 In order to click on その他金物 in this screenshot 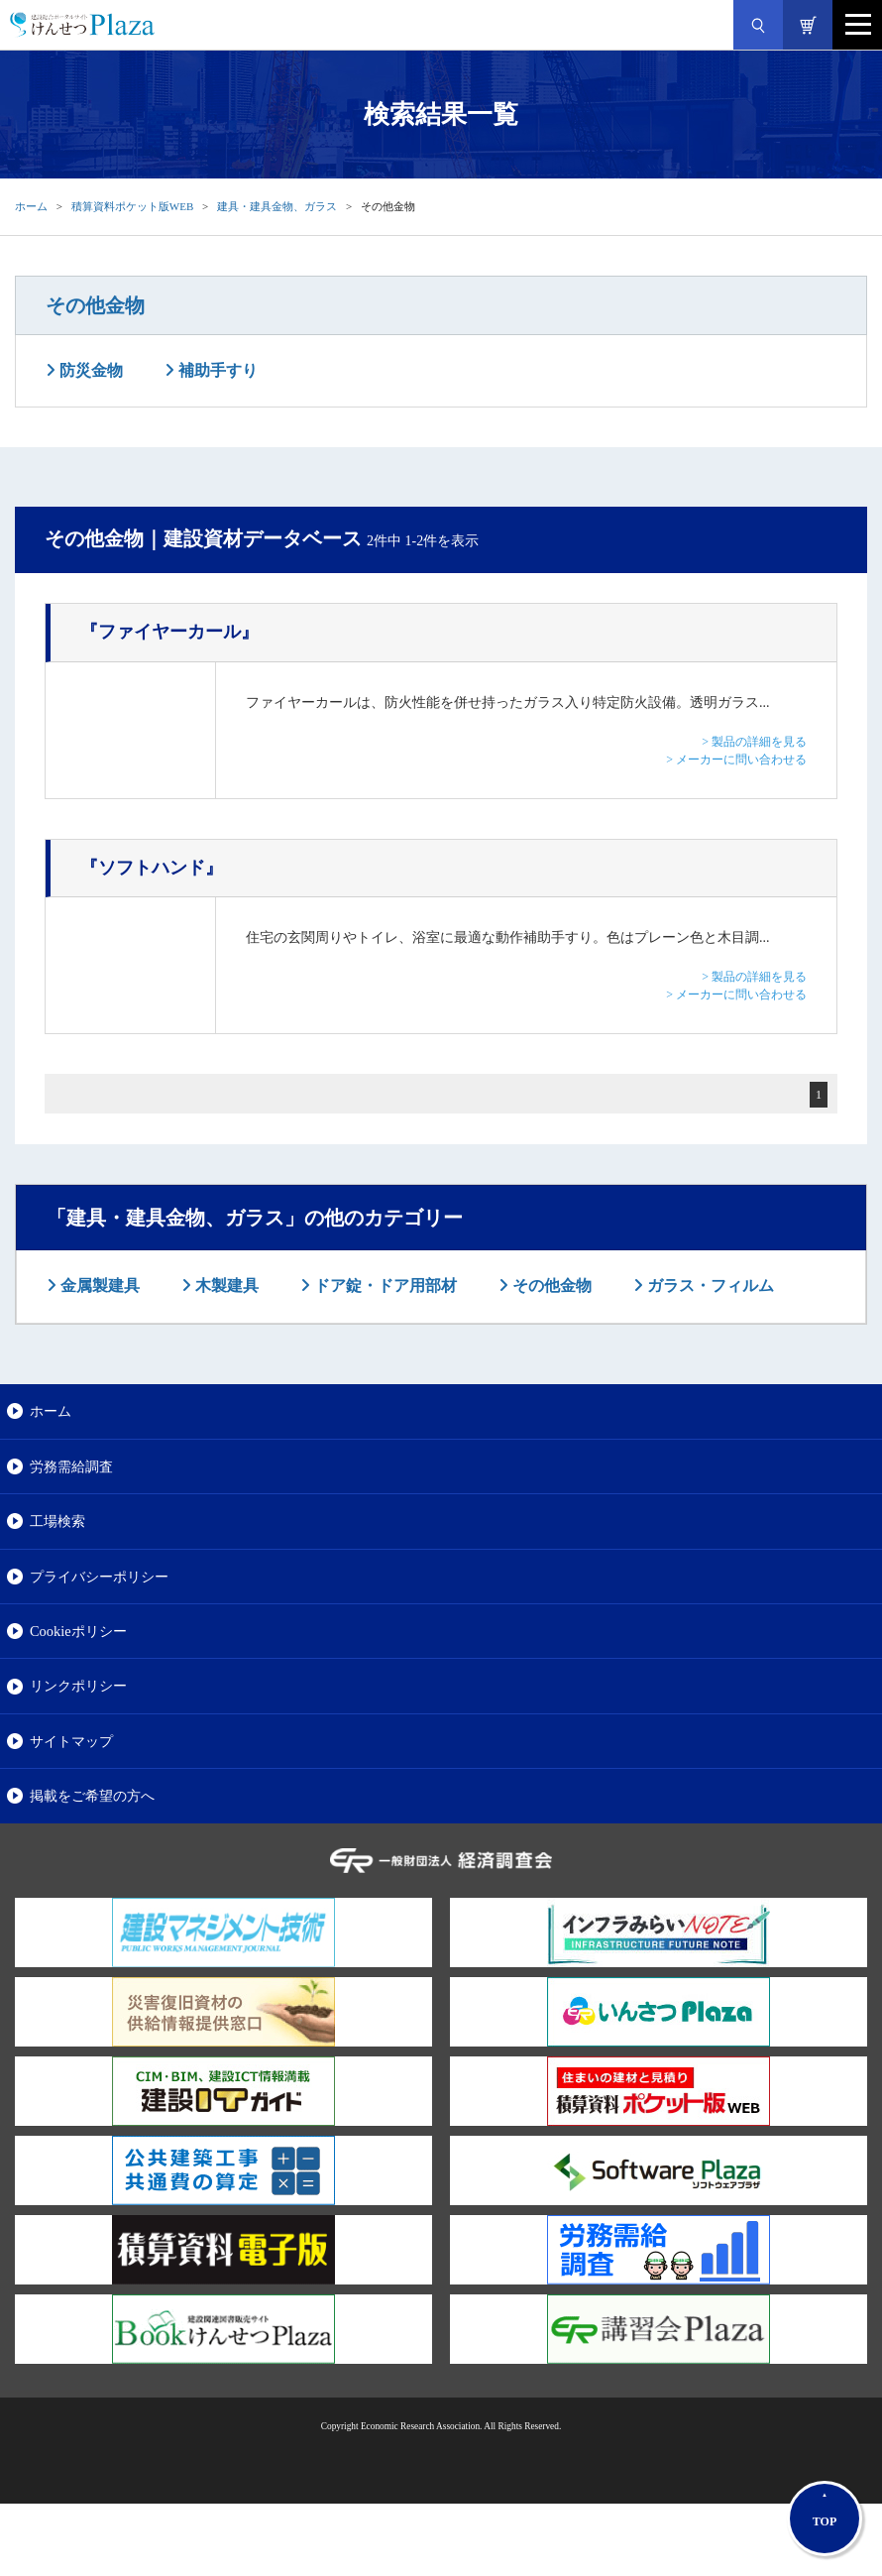, I will do `click(95, 305)`.